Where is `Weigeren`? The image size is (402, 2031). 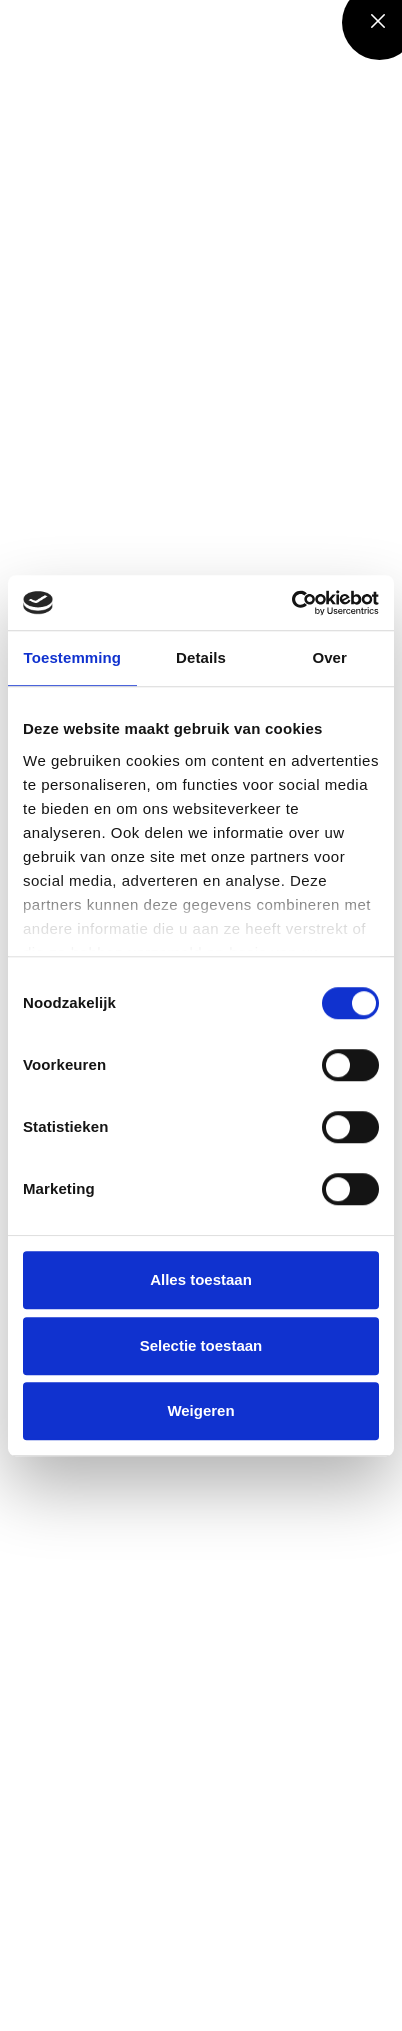
Weigeren is located at coordinates (200, 1410).